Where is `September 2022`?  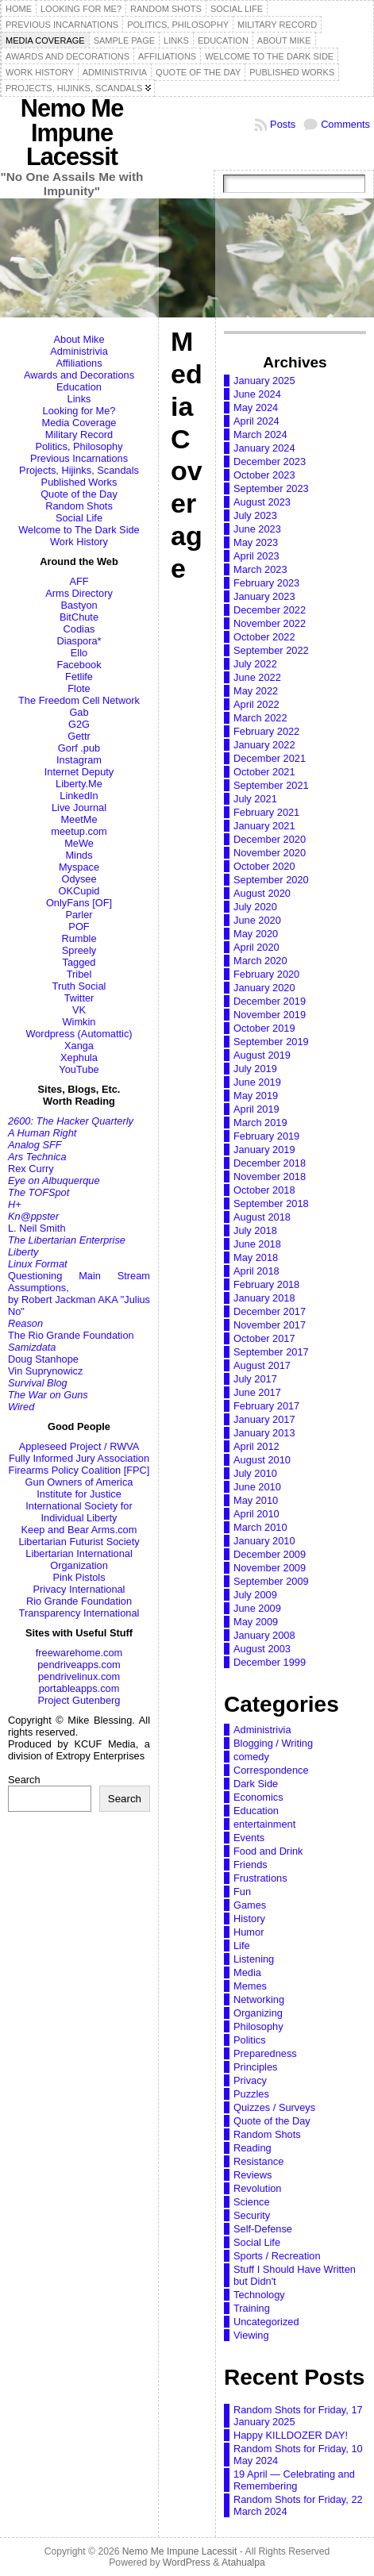
September 2022 is located at coordinates (271, 650).